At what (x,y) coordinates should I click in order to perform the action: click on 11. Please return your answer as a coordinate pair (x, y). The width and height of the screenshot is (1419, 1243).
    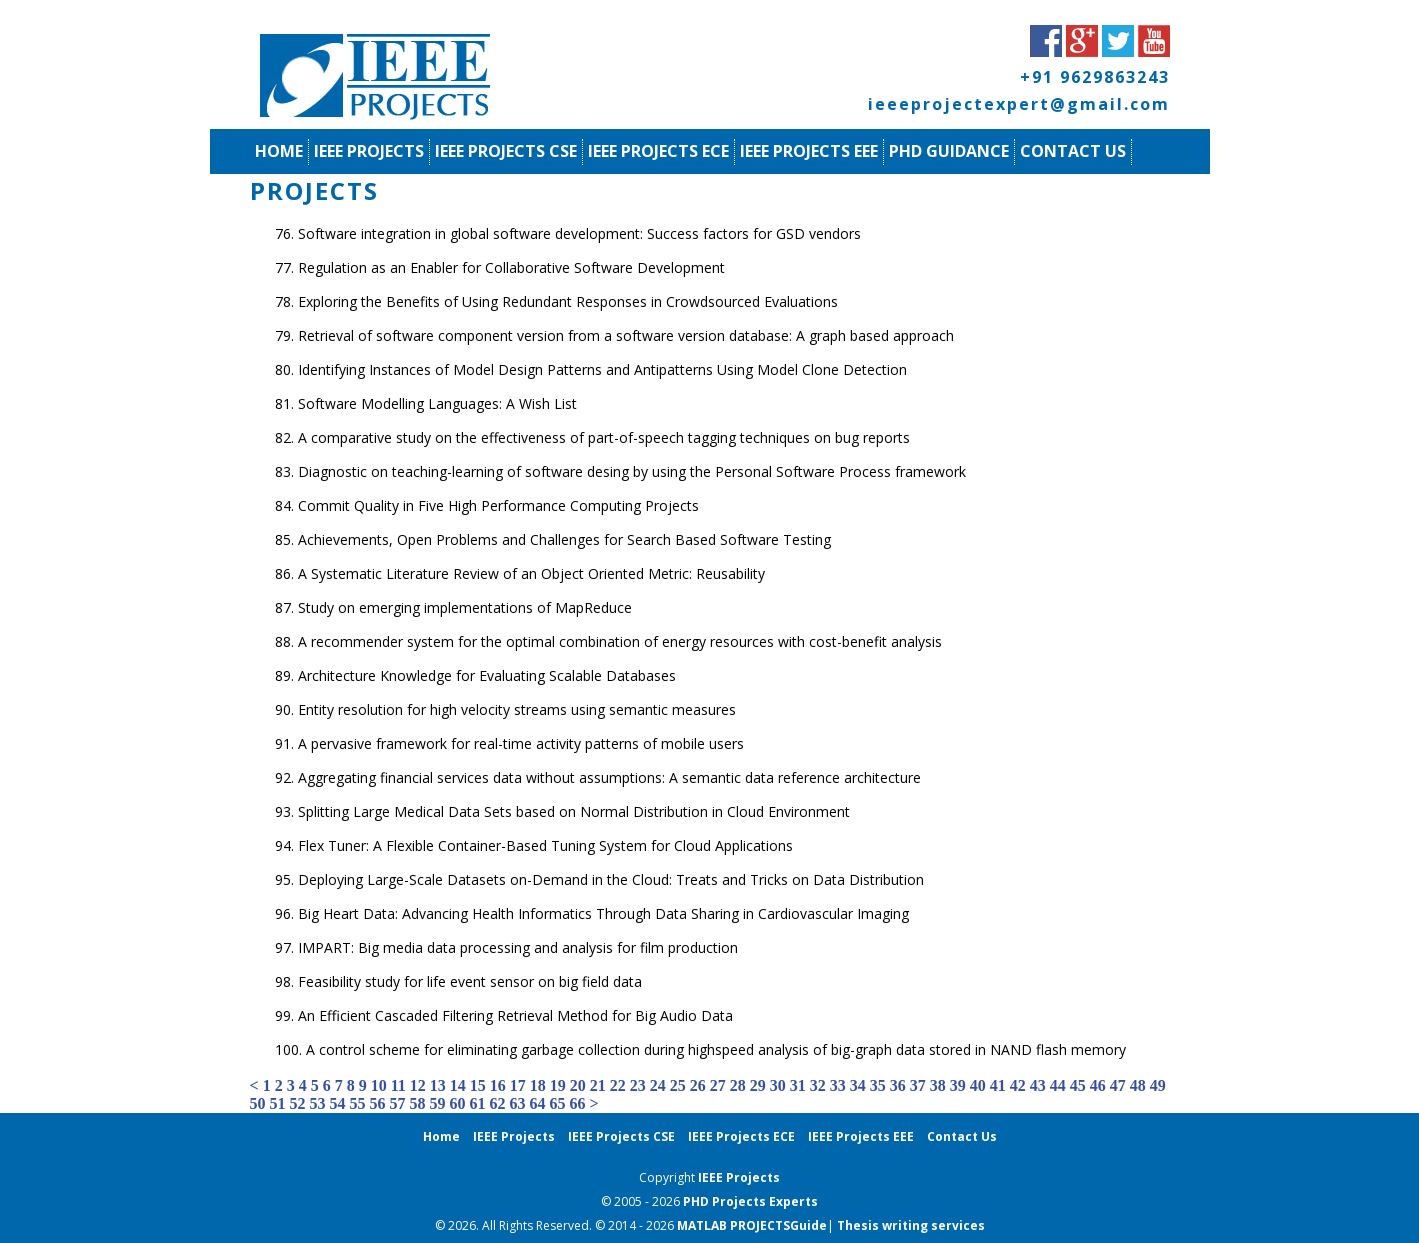
    Looking at the image, I should click on (398, 1085).